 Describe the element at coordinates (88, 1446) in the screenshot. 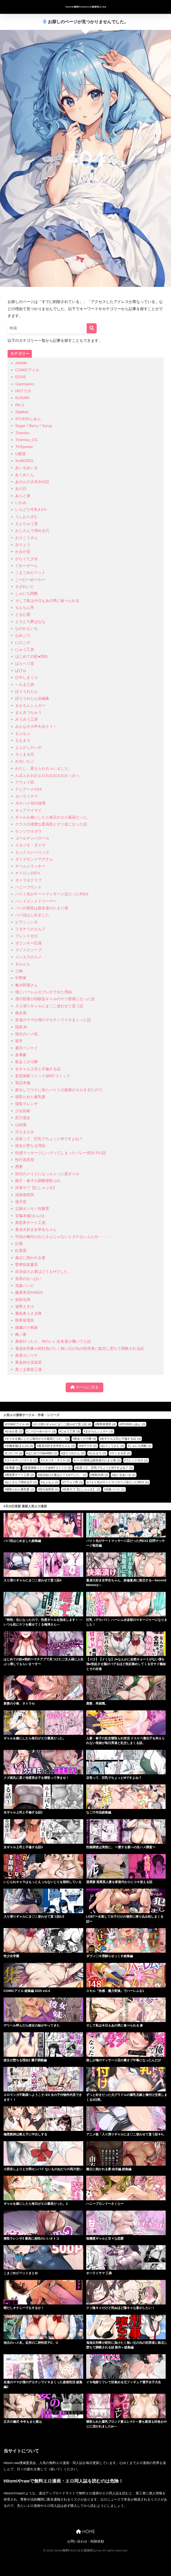

I see `HGTラボ [HGTラボ (2個の項目)]` at that location.